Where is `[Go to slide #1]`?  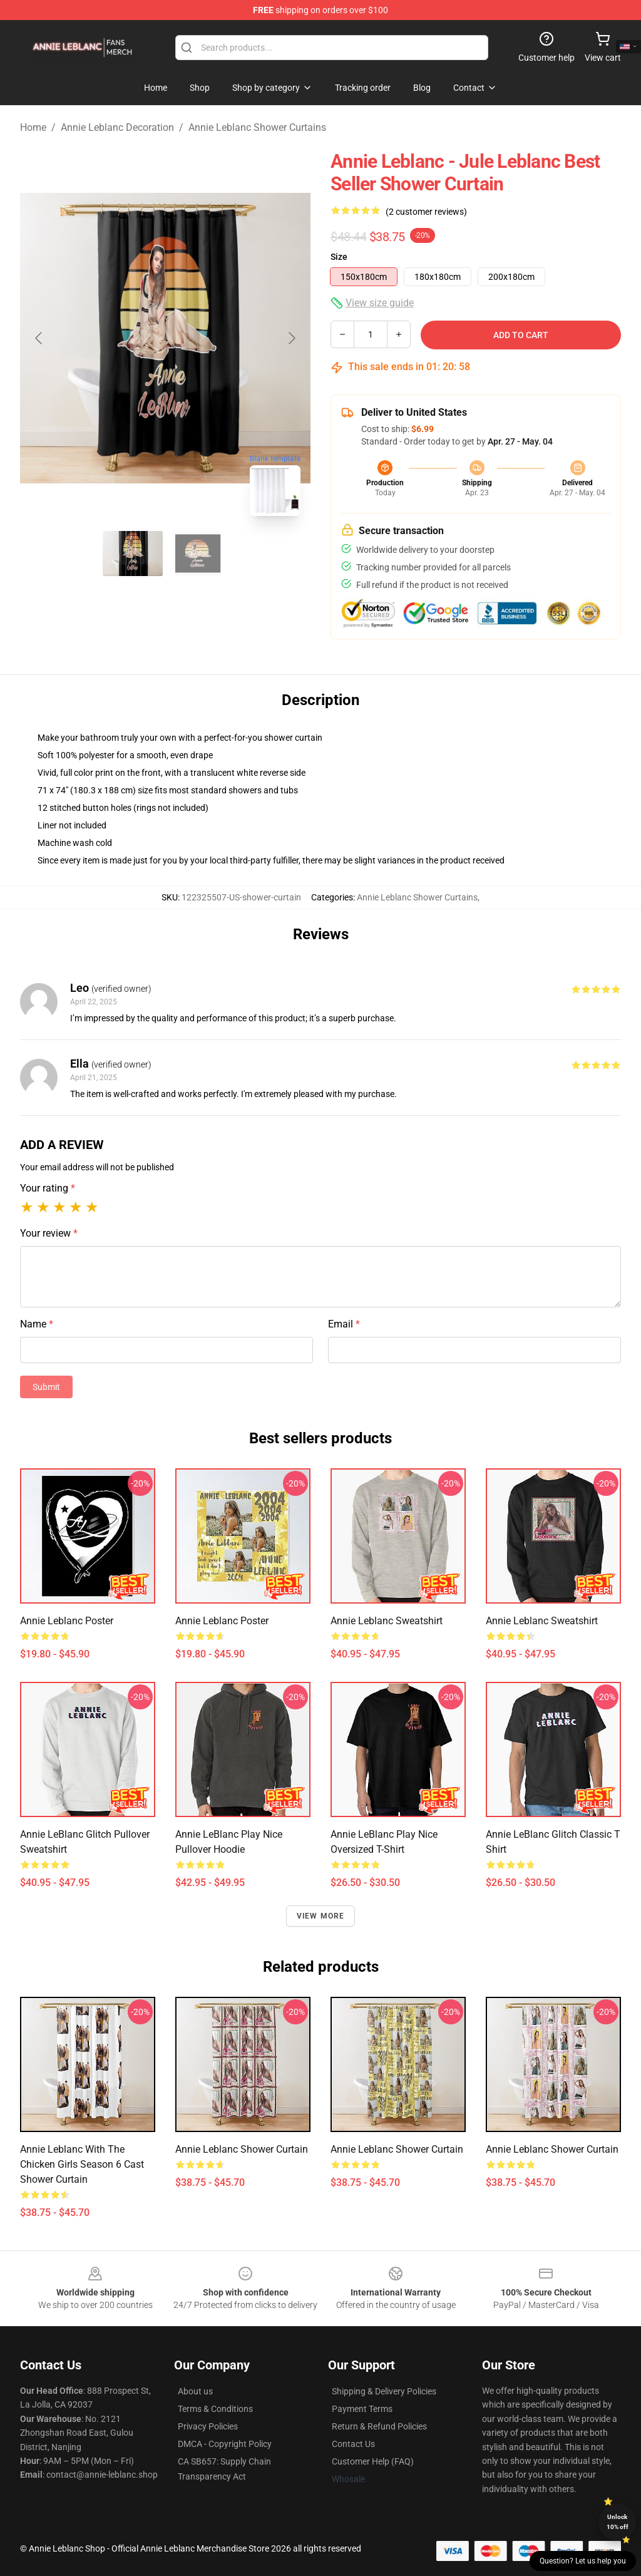
[Go to slide #1] is located at coordinates (133, 553).